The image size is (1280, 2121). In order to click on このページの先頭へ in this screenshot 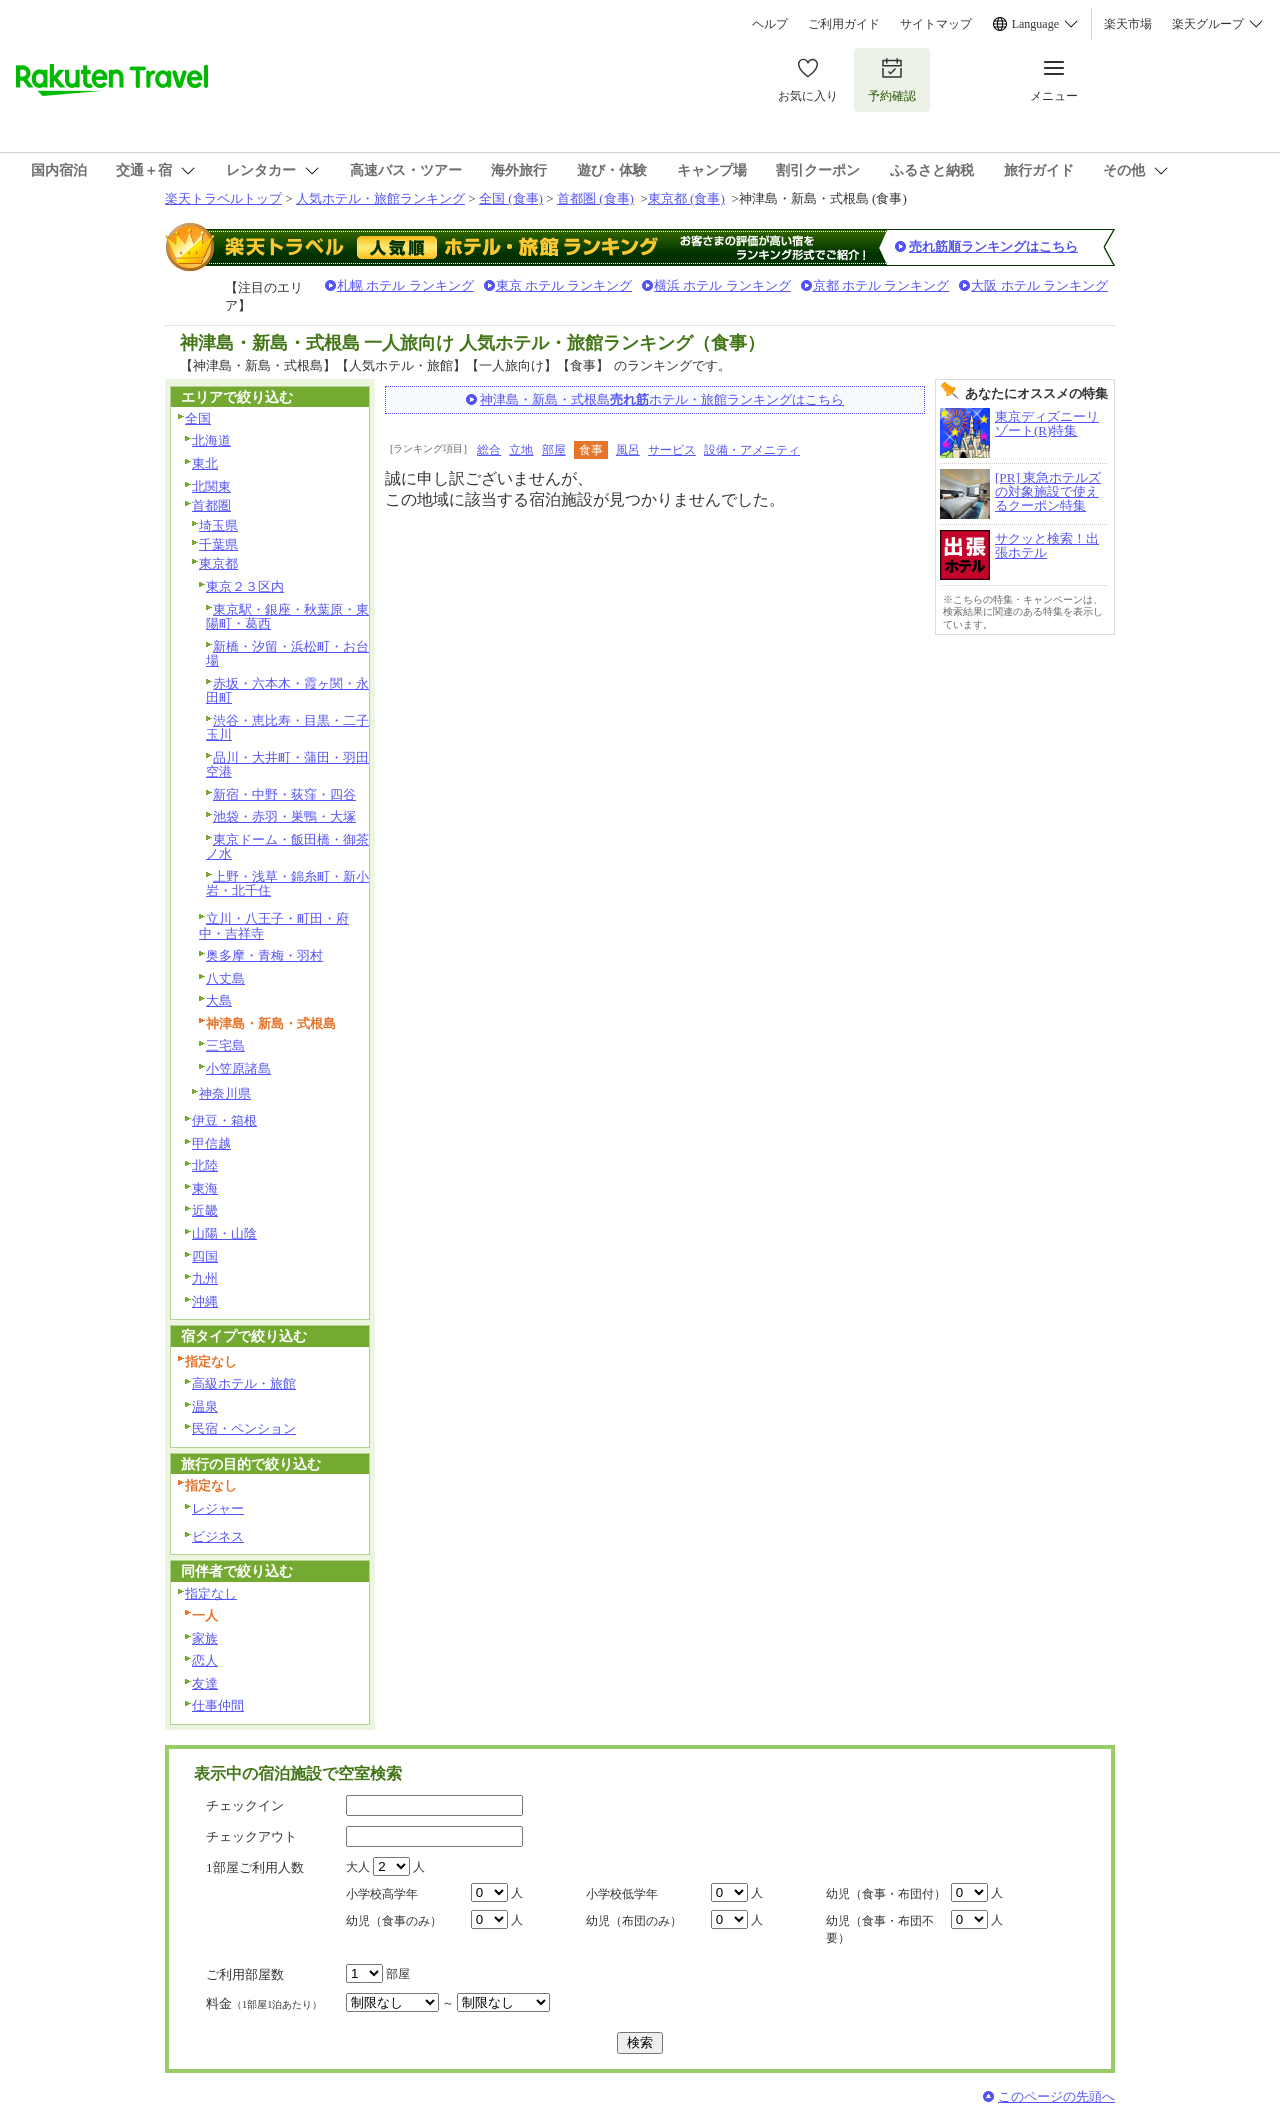, I will do `click(1056, 2096)`.